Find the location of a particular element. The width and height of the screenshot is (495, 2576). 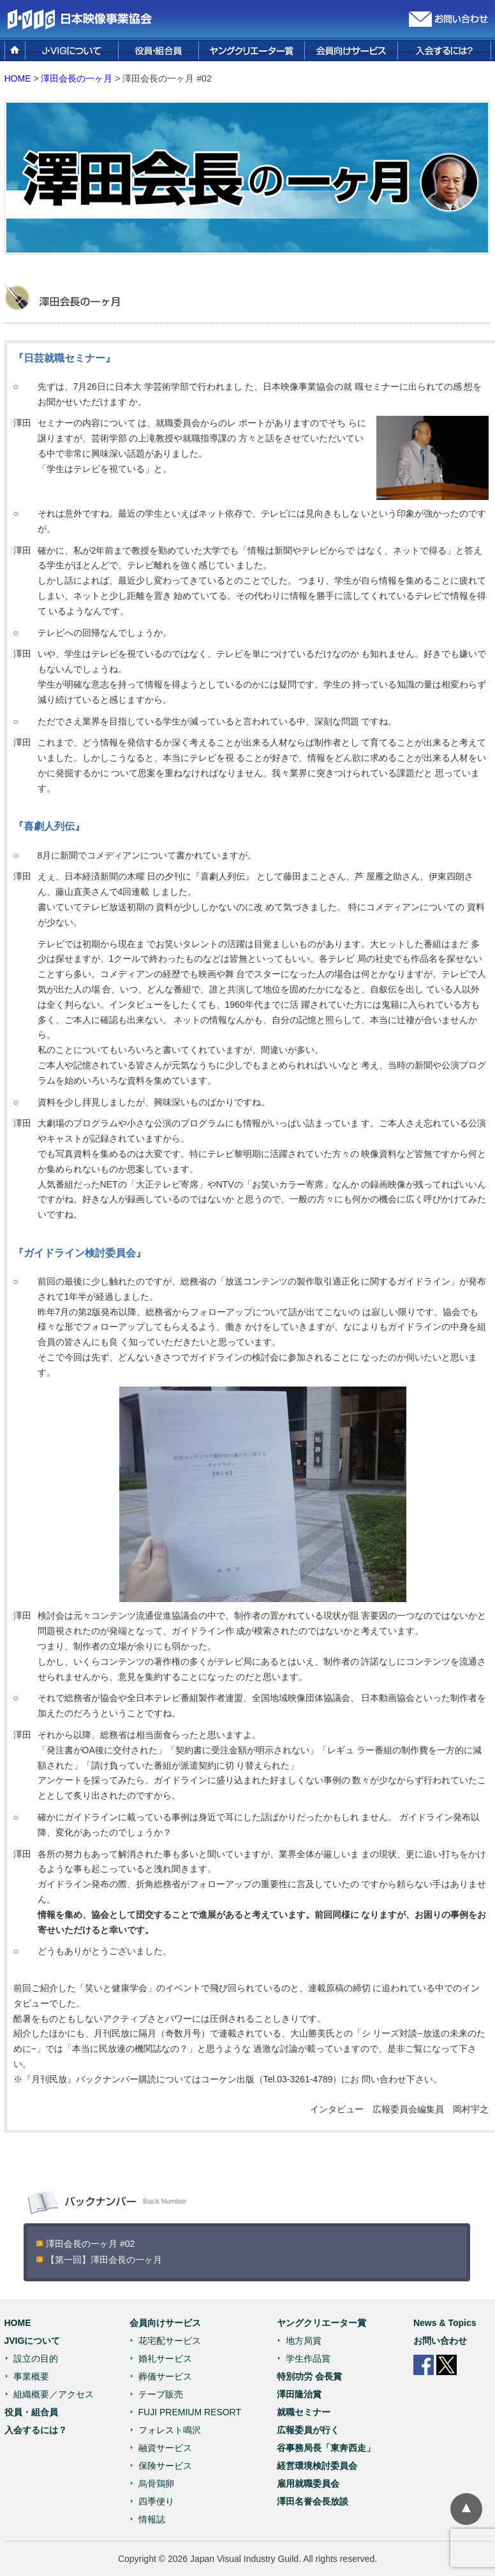

地方局賞 is located at coordinates (303, 2341).